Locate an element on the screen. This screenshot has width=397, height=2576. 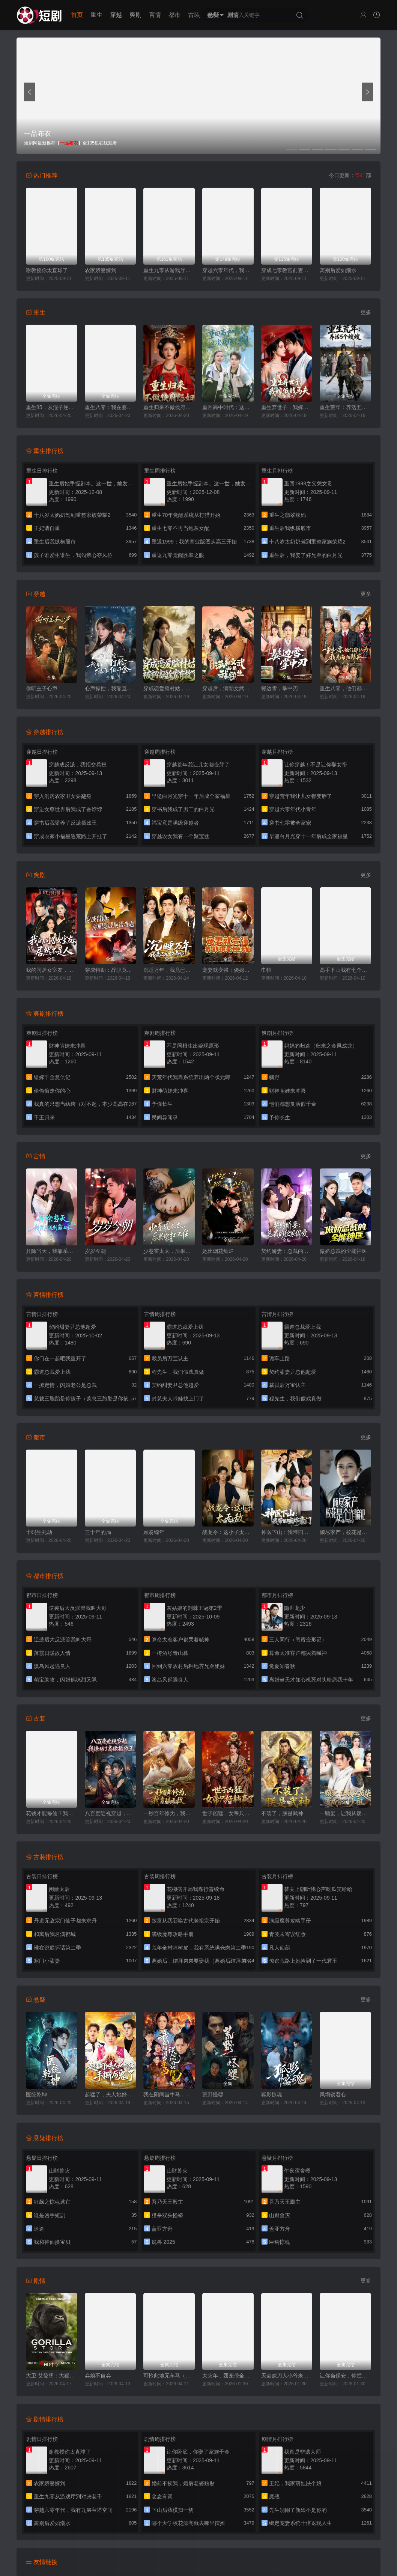
重生归来不做侯府怨妇 is located at coordinates (169, 407).